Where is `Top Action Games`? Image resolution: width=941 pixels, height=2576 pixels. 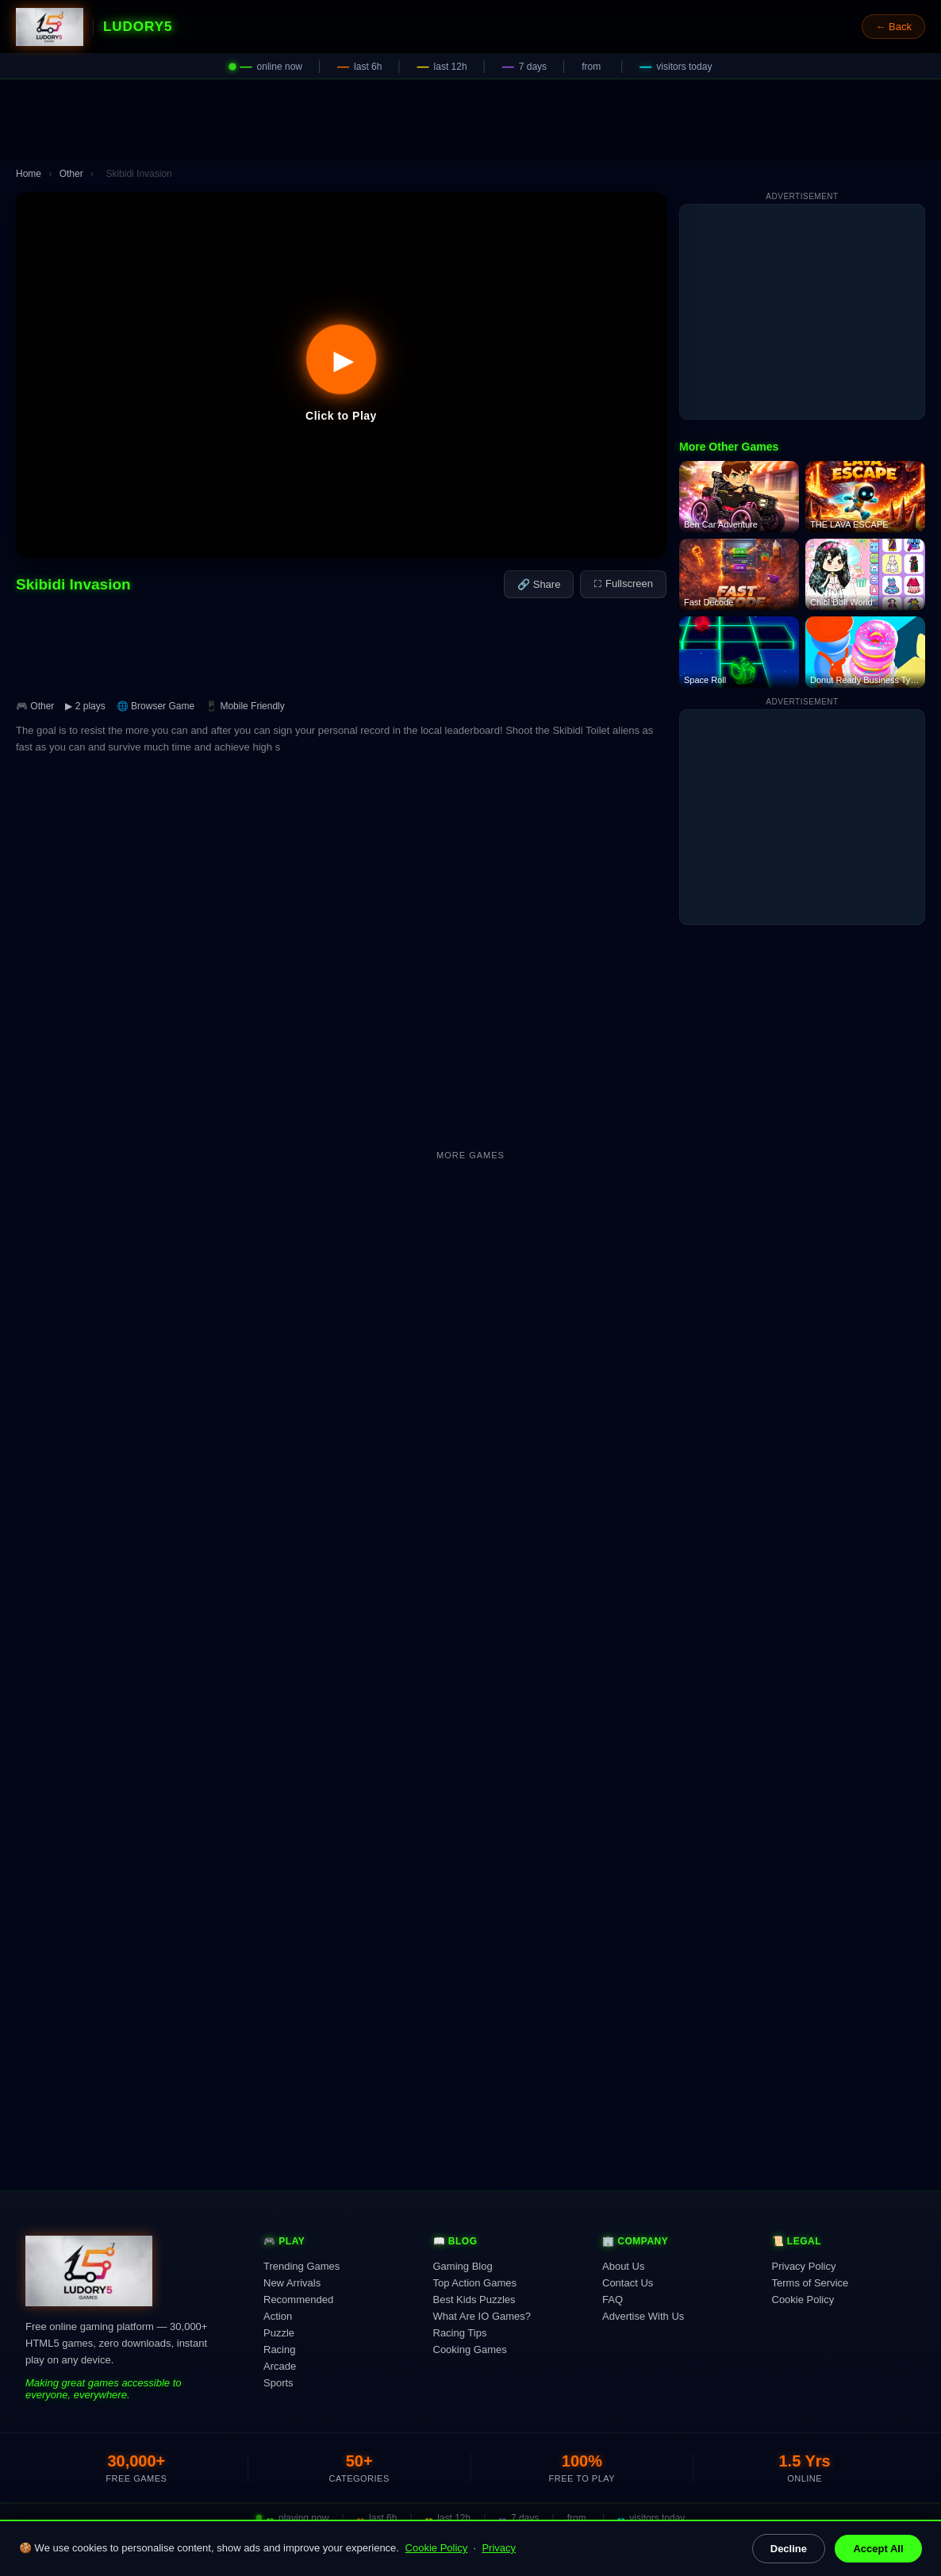
Top Action Games is located at coordinates (475, 2283).